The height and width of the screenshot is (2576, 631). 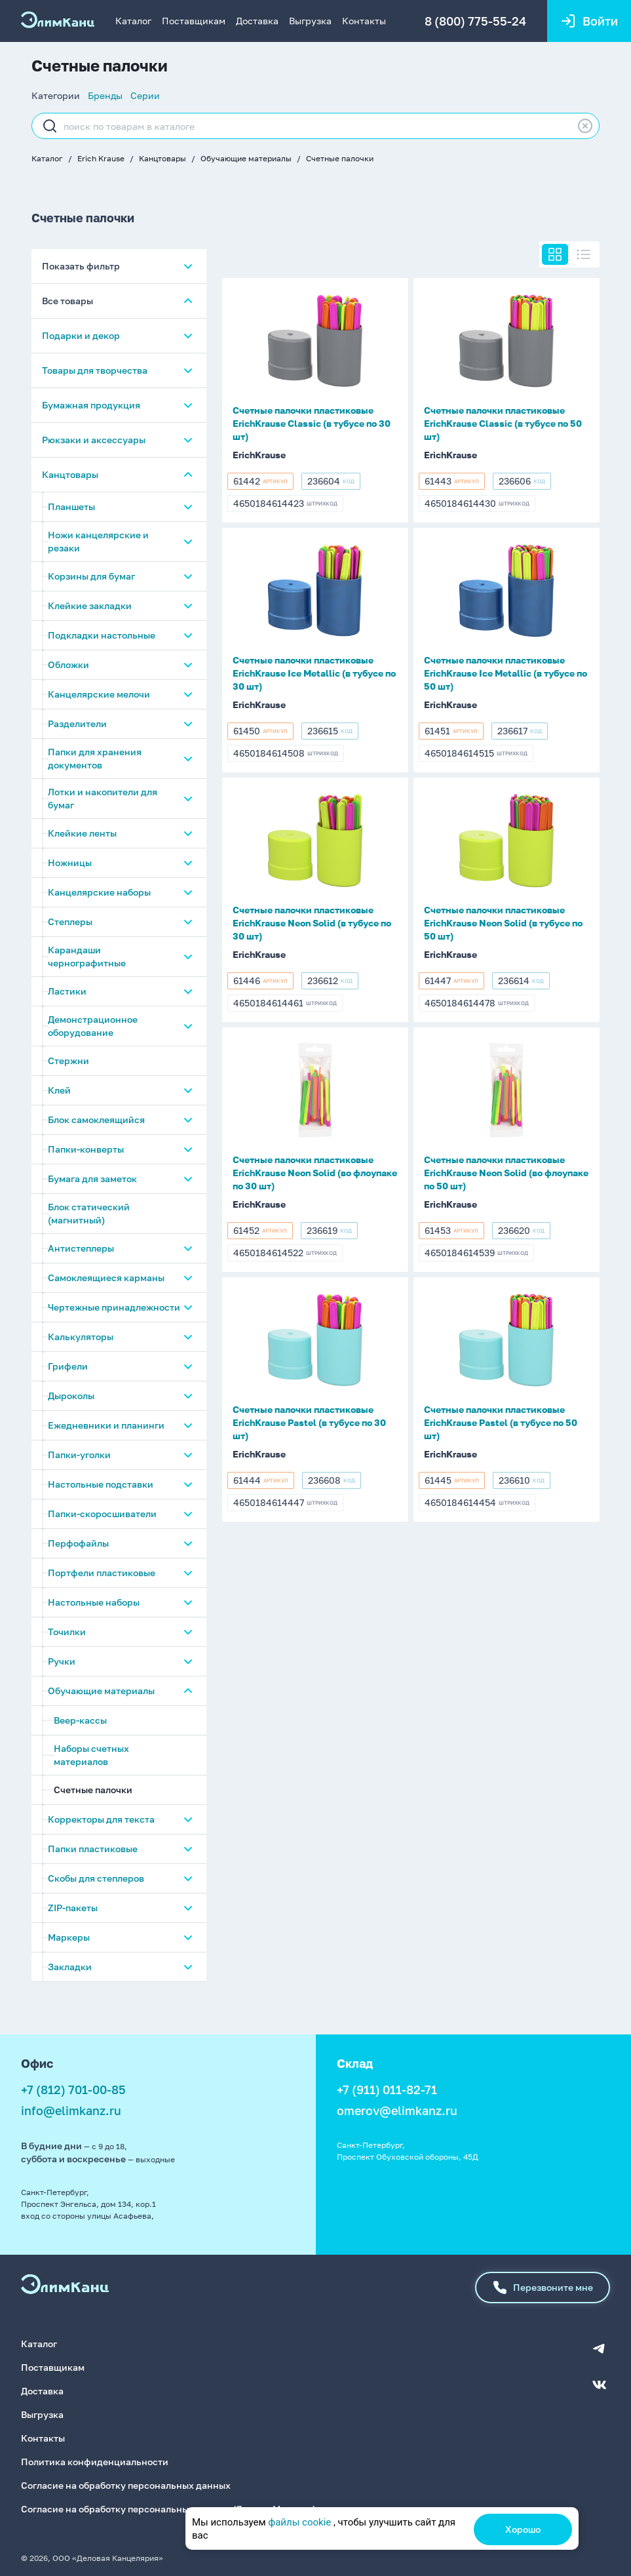 I want to click on Согласие на обработку персональных данных, so click(x=126, y=2483).